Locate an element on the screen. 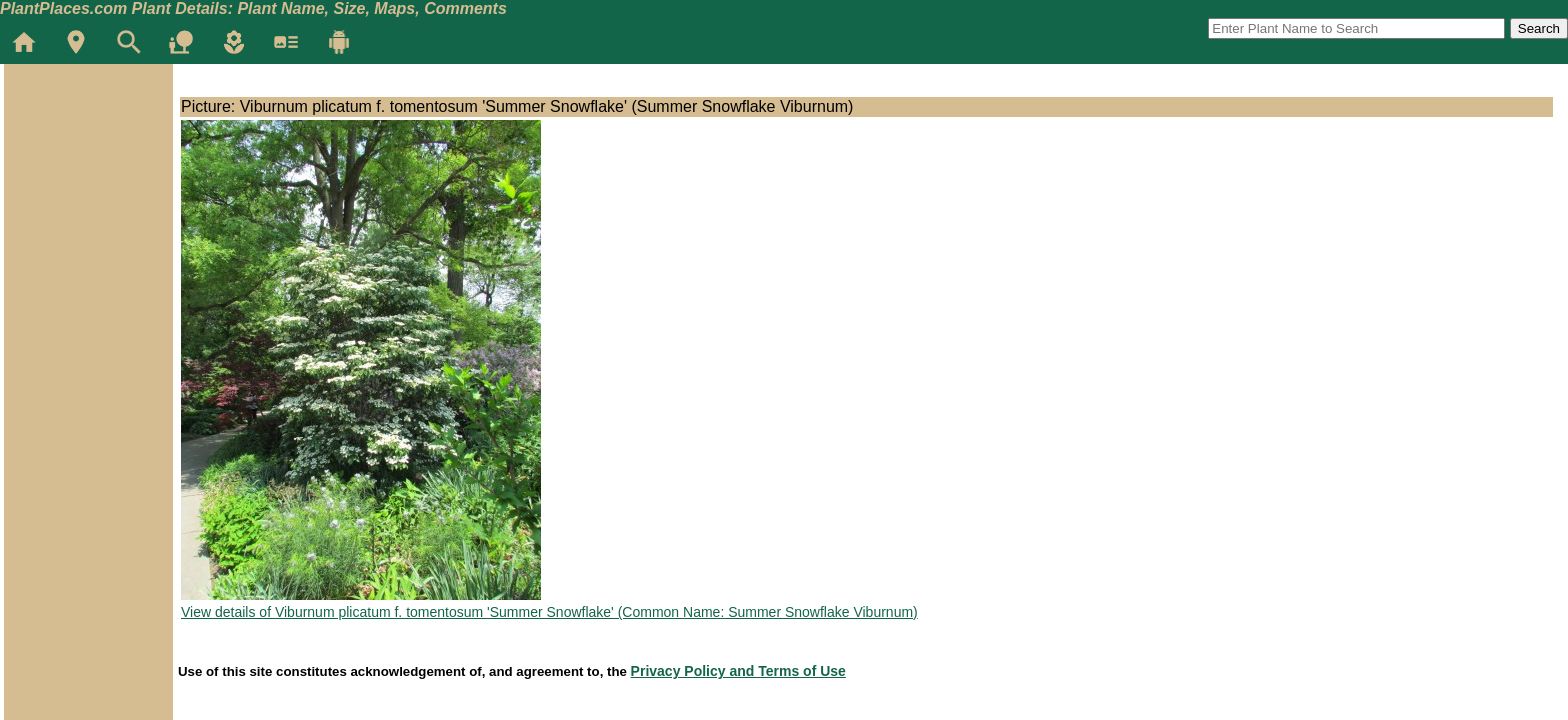 The image size is (1568, 720). Privacy Policy and Terms of Use is located at coordinates (738, 671).